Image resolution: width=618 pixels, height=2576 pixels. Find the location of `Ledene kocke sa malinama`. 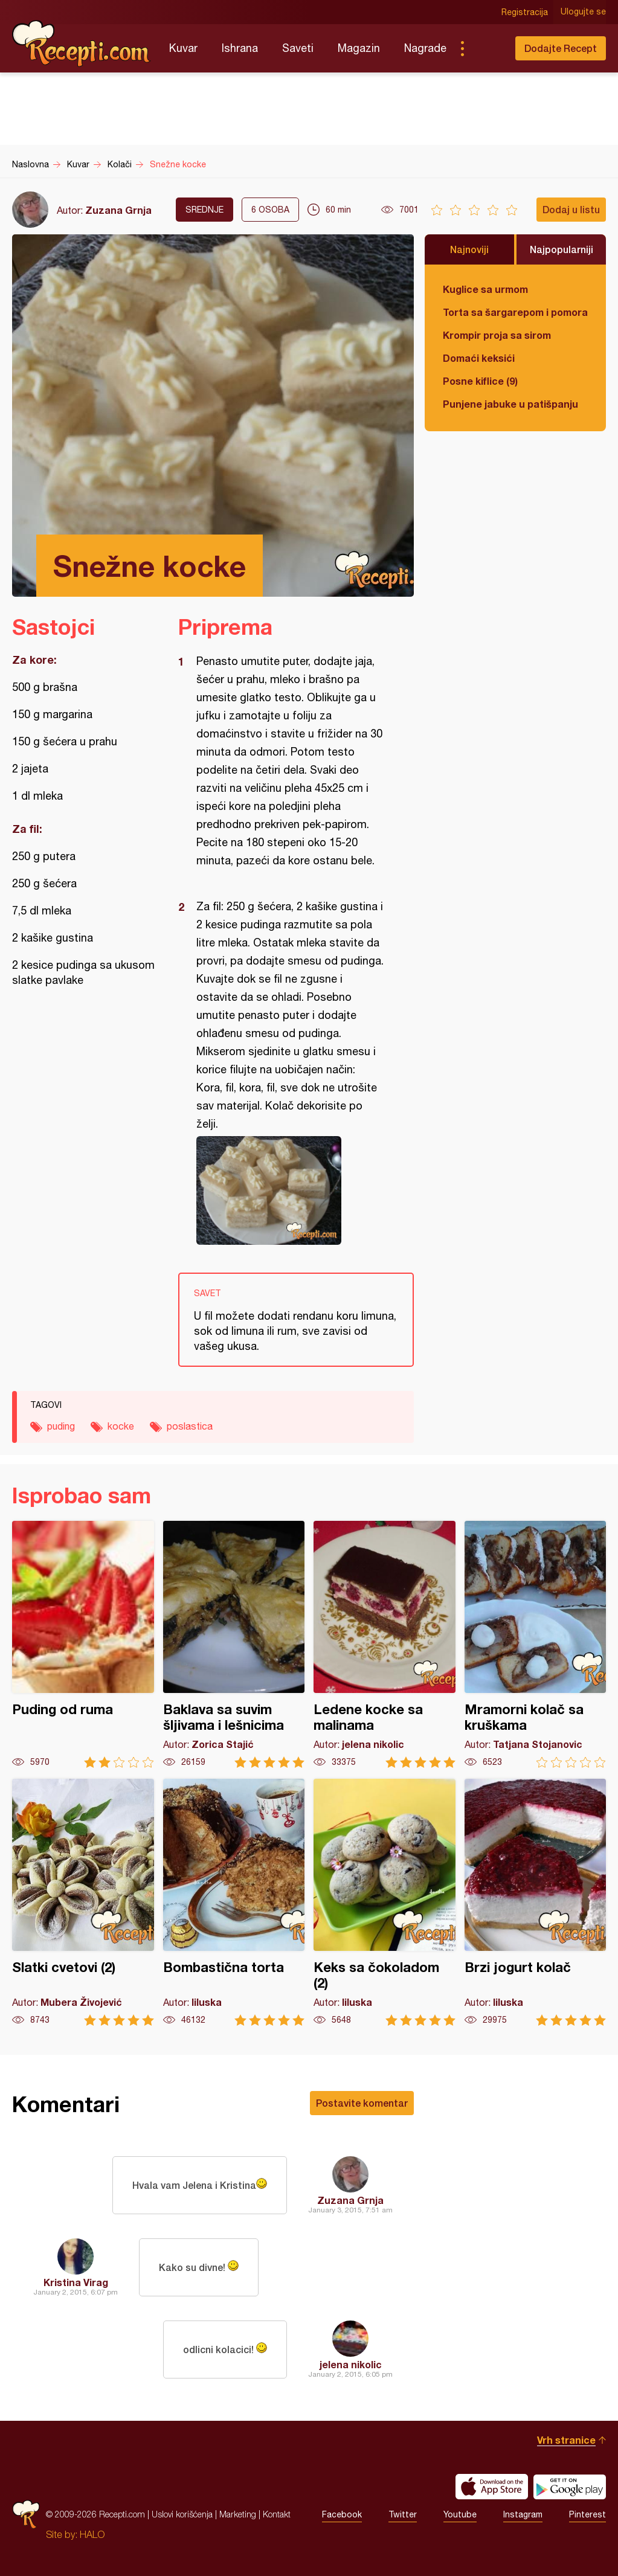

Ledene kocke sa malinama is located at coordinates (384, 1644).